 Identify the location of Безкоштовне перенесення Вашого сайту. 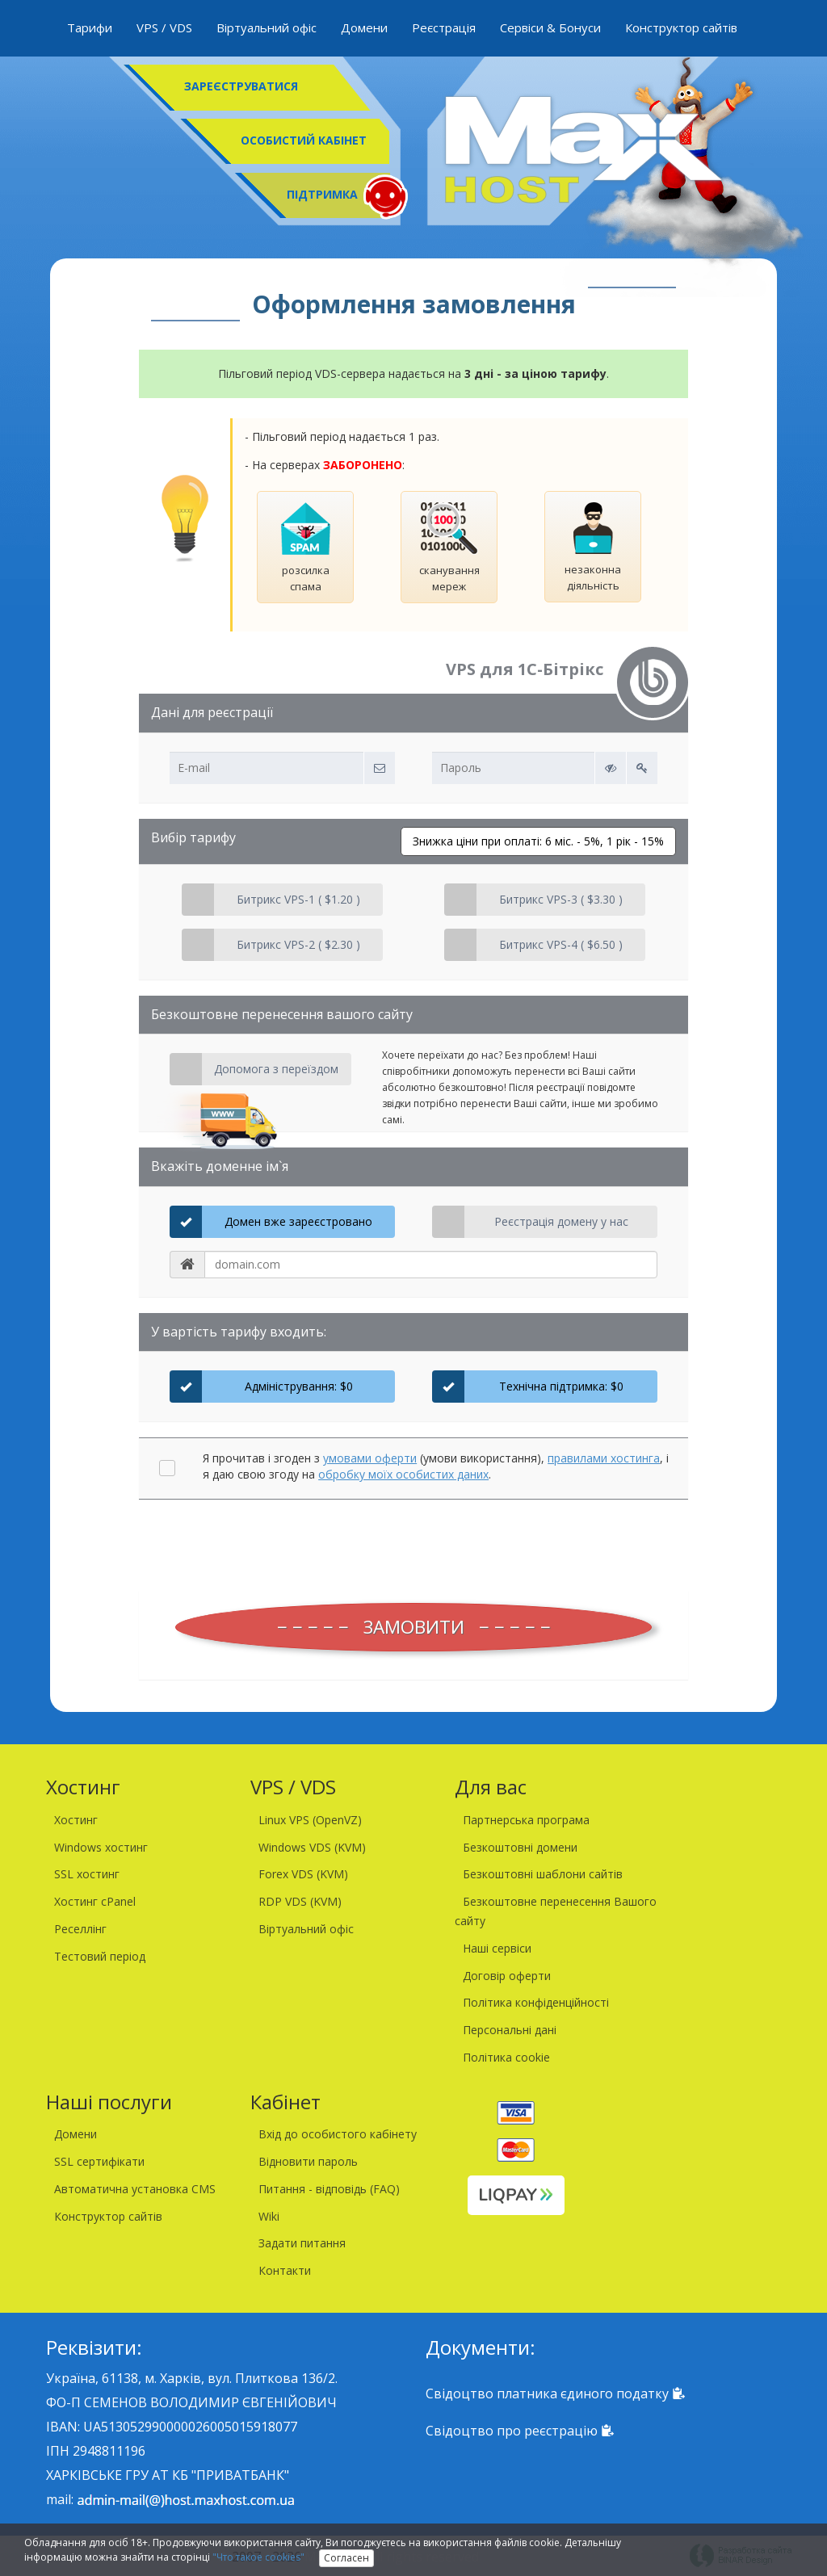
(556, 1911).